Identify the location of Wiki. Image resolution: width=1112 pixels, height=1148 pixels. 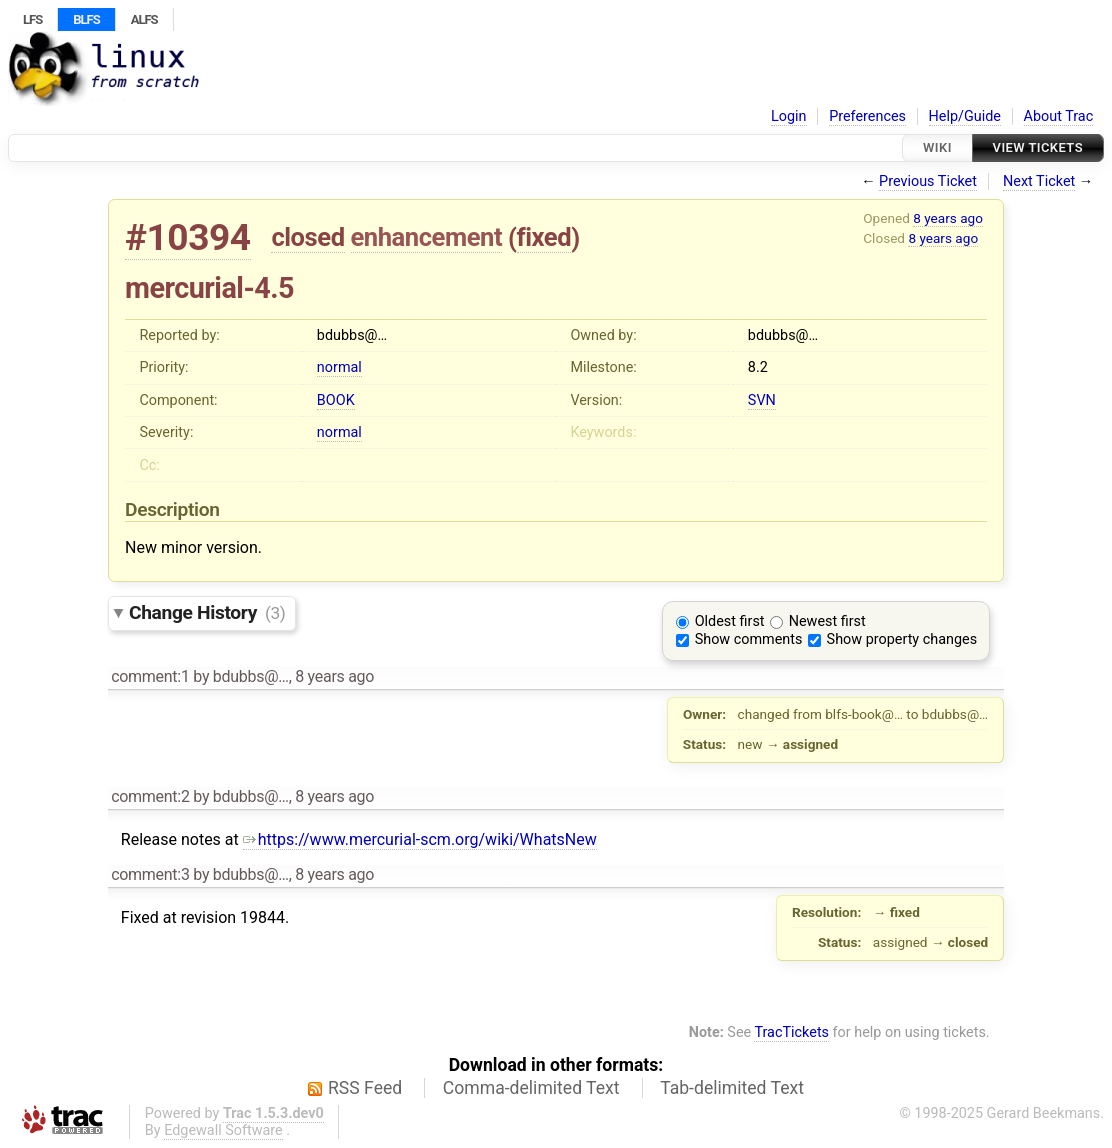
(937, 147).